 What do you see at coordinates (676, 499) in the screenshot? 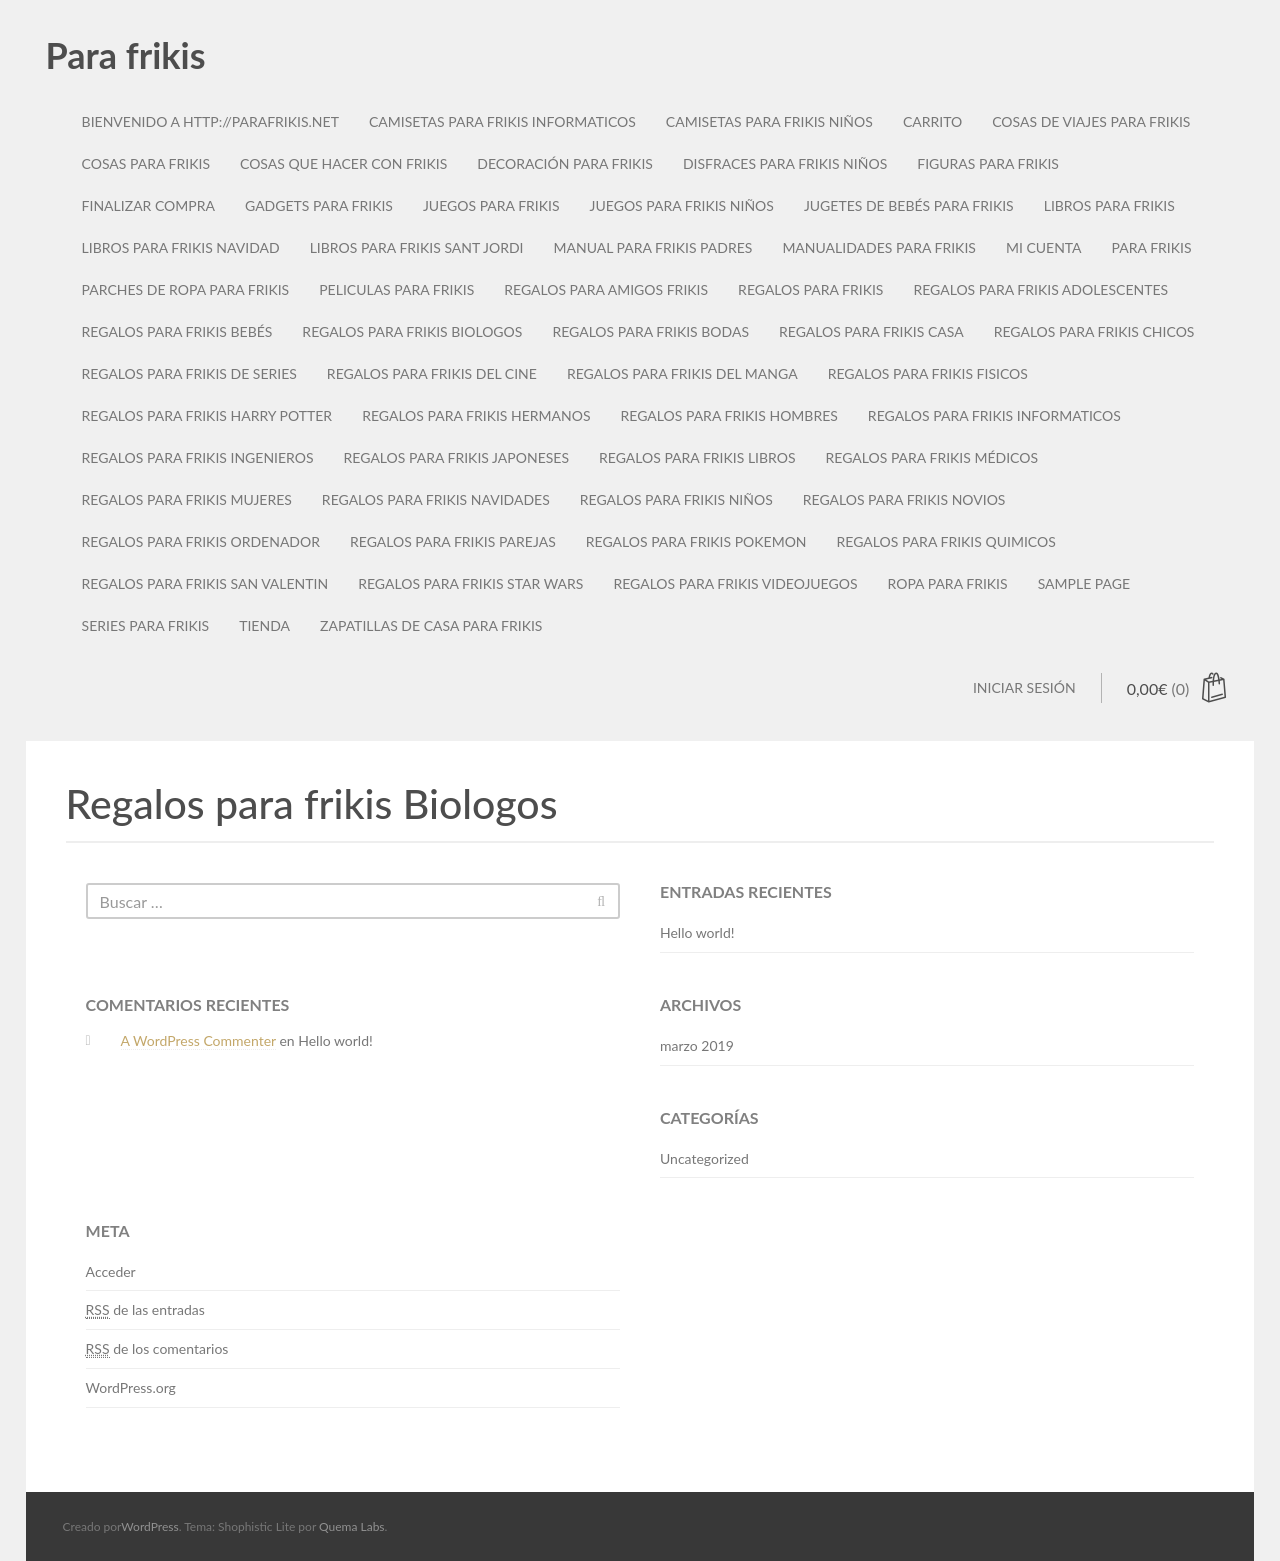
I see `Regalos para frikis niños` at bounding box center [676, 499].